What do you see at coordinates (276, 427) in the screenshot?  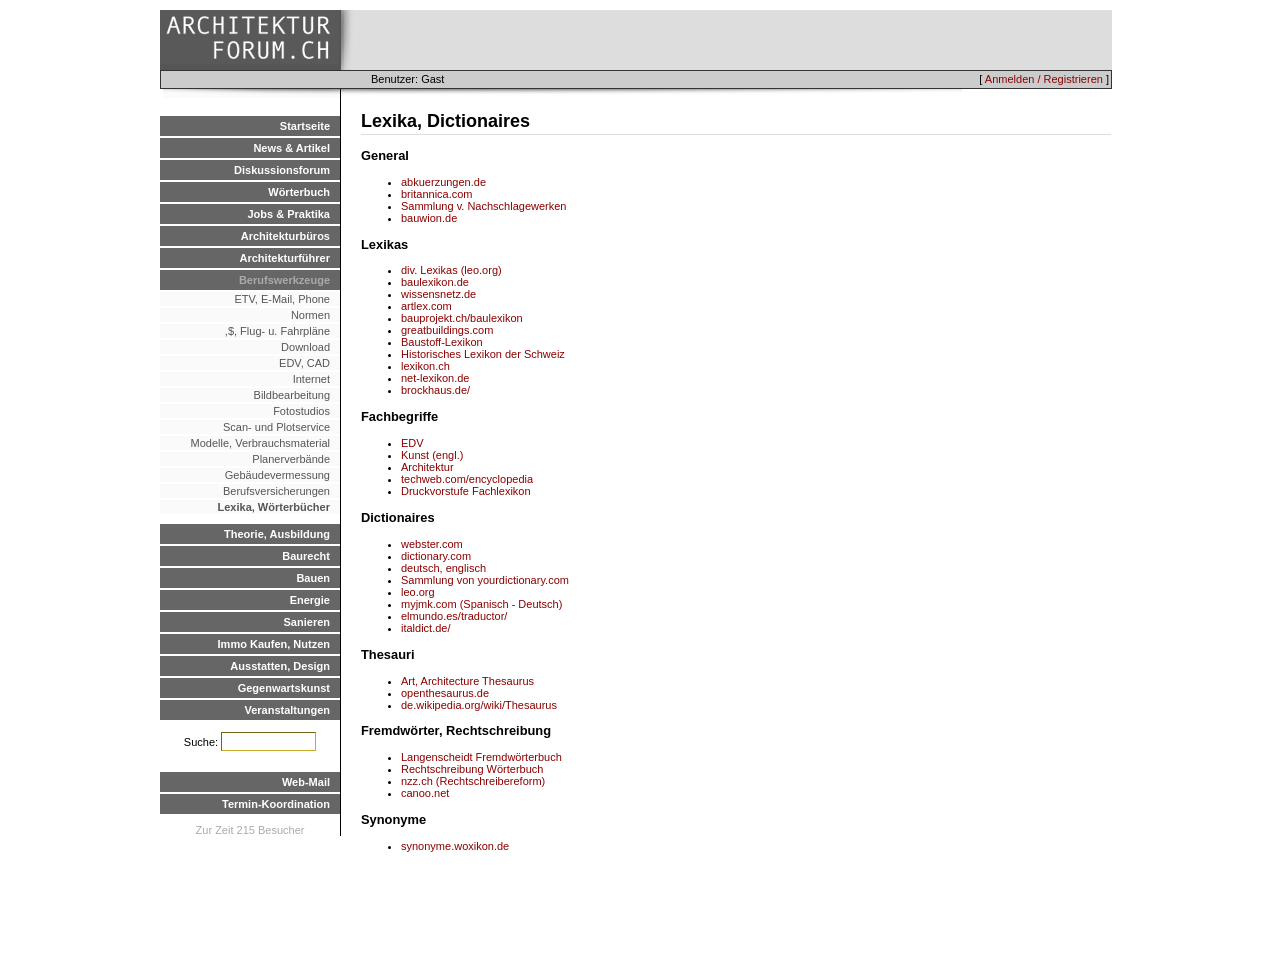 I see `Scan- und Plotservice` at bounding box center [276, 427].